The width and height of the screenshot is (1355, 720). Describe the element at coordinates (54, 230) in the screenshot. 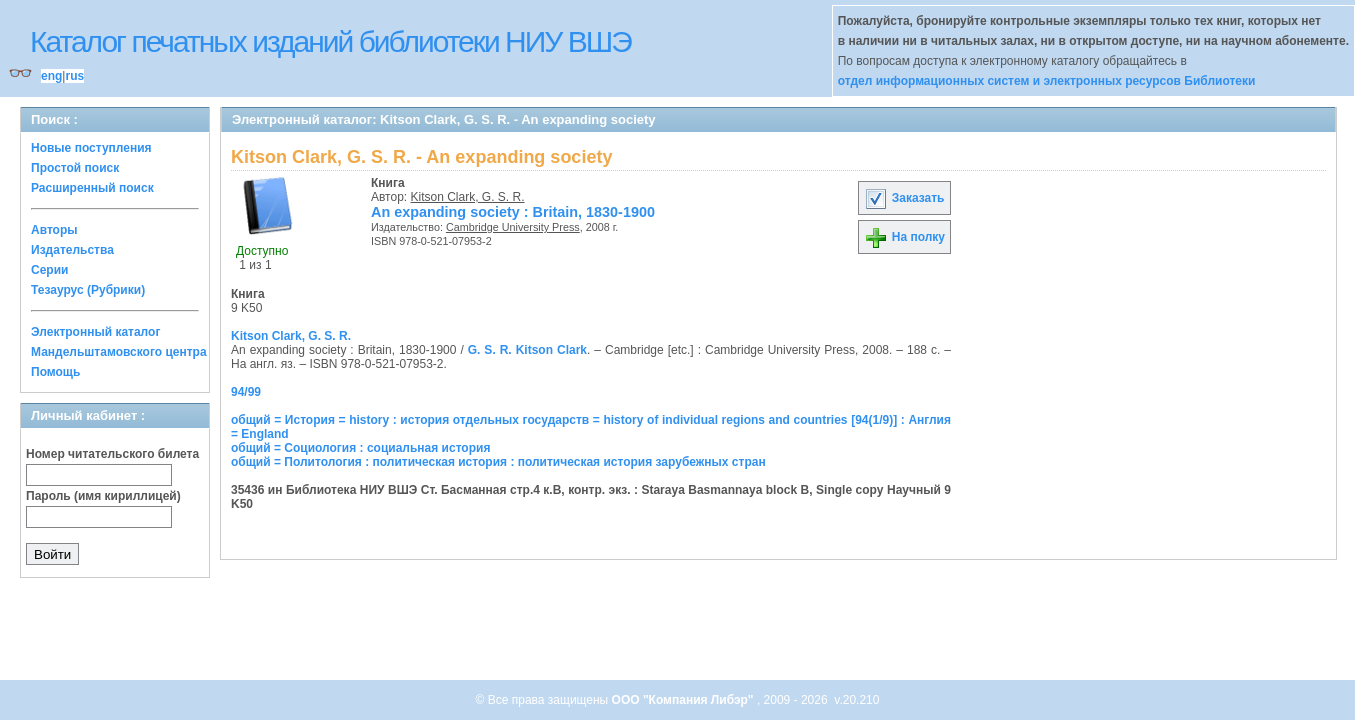

I see `Авторы` at that location.